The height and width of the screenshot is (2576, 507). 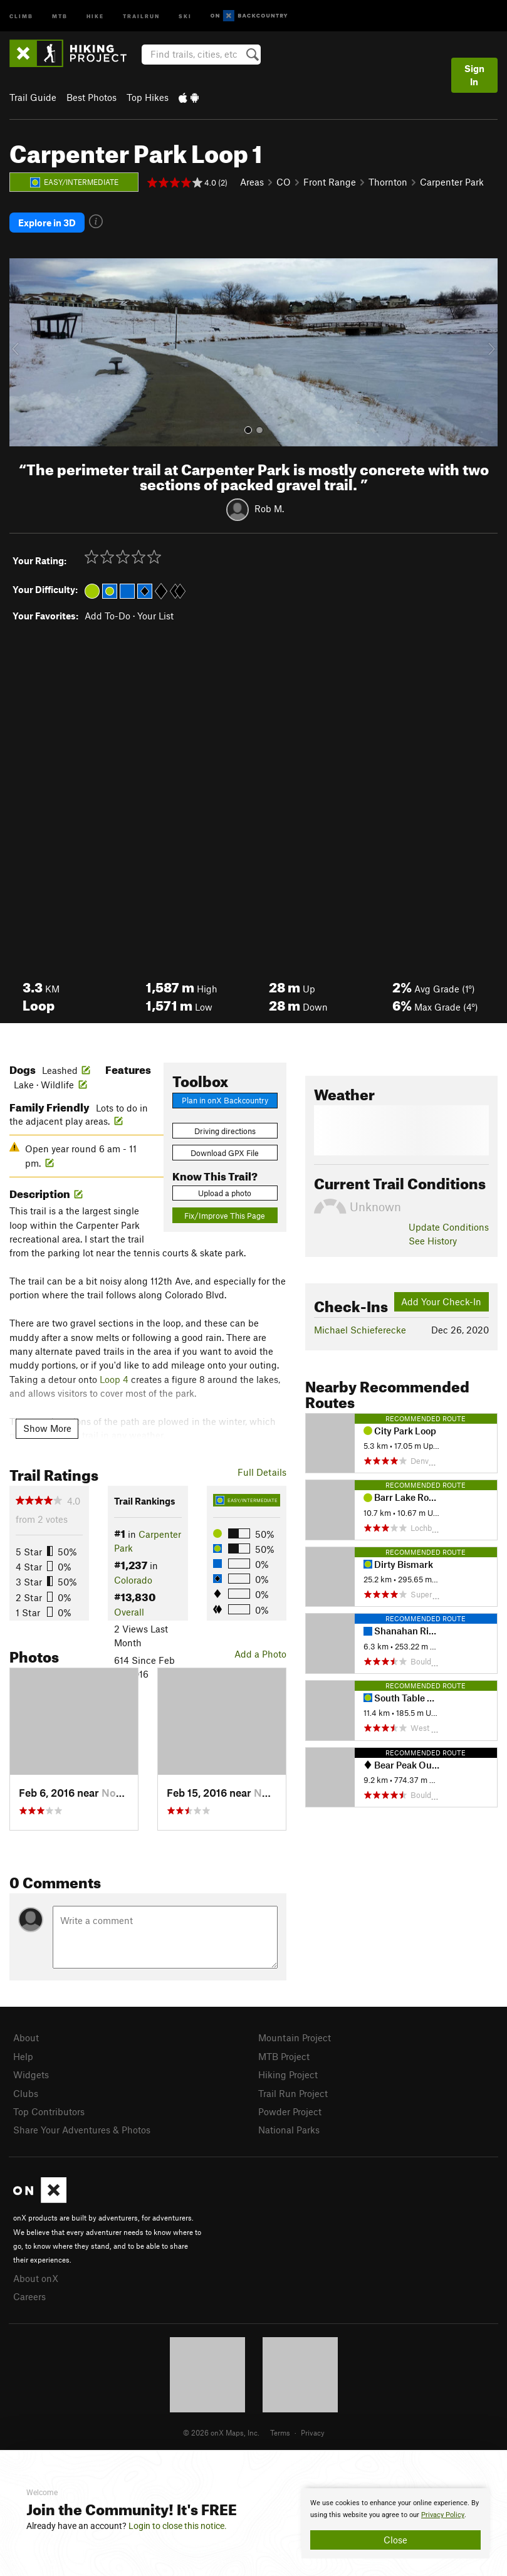 What do you see at coordinates (283, 181) in the screenshot?
I see `CO` at bounding box center [283, 181].